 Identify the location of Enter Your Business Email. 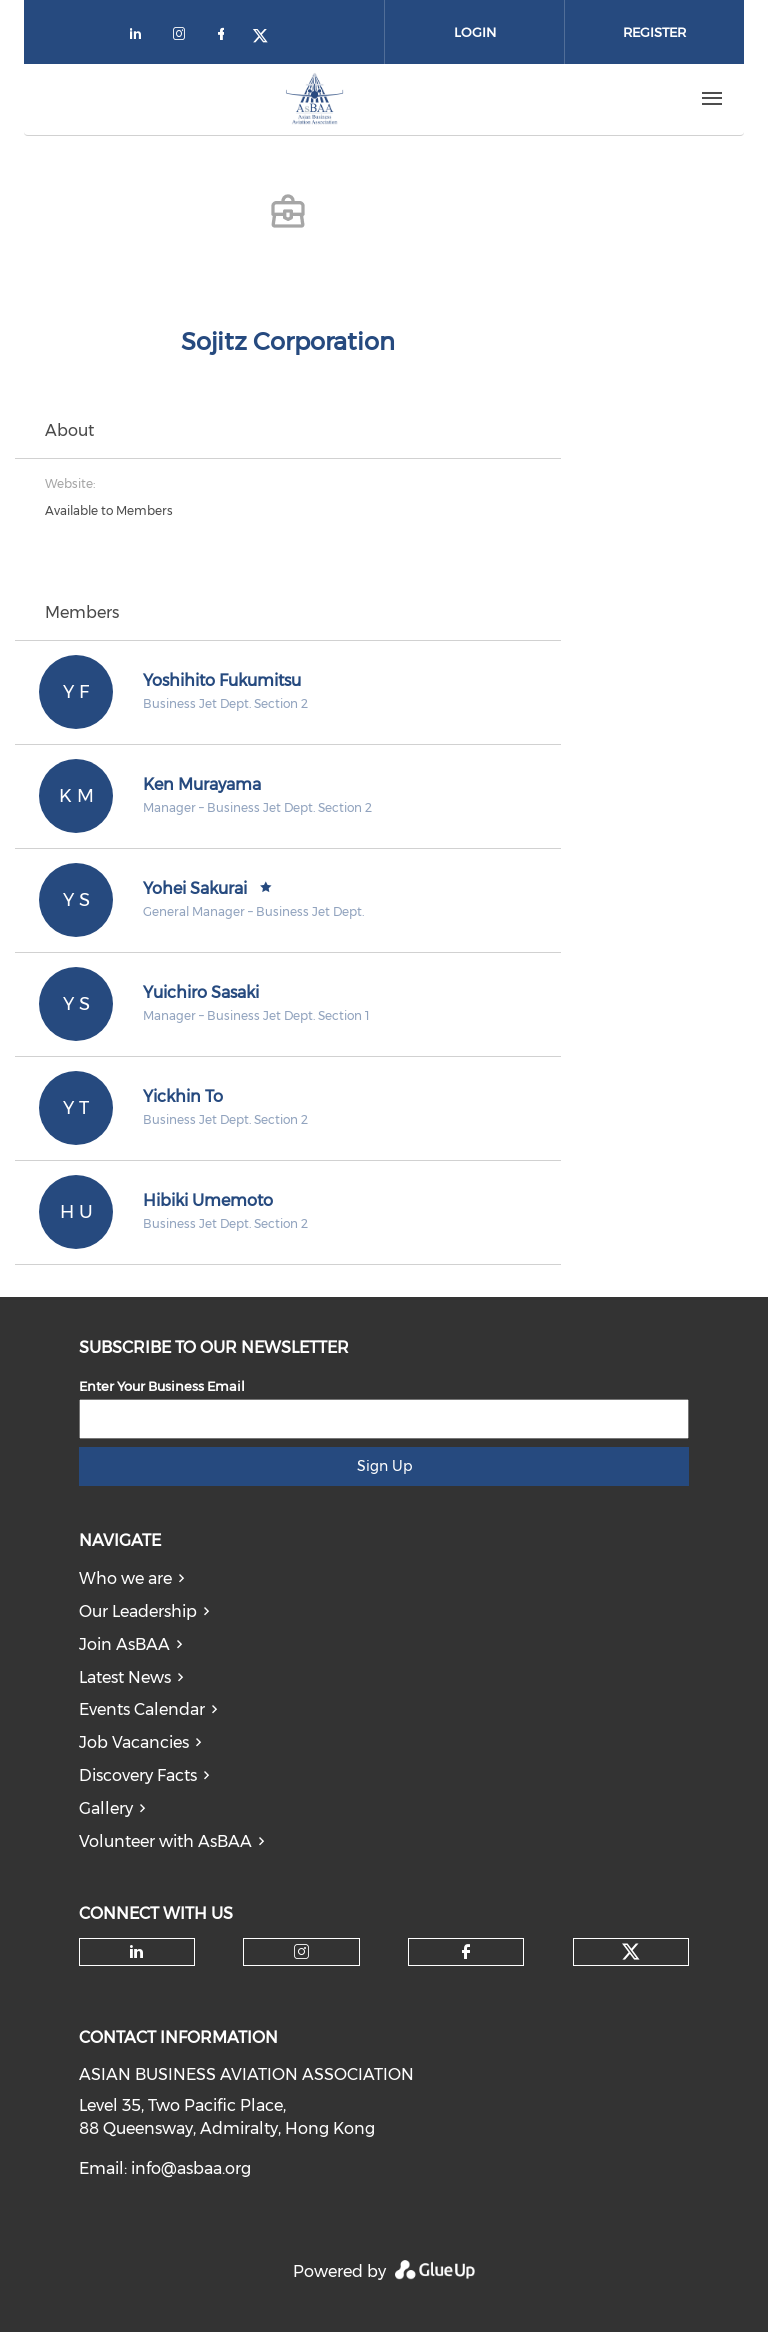
(162, 1386).